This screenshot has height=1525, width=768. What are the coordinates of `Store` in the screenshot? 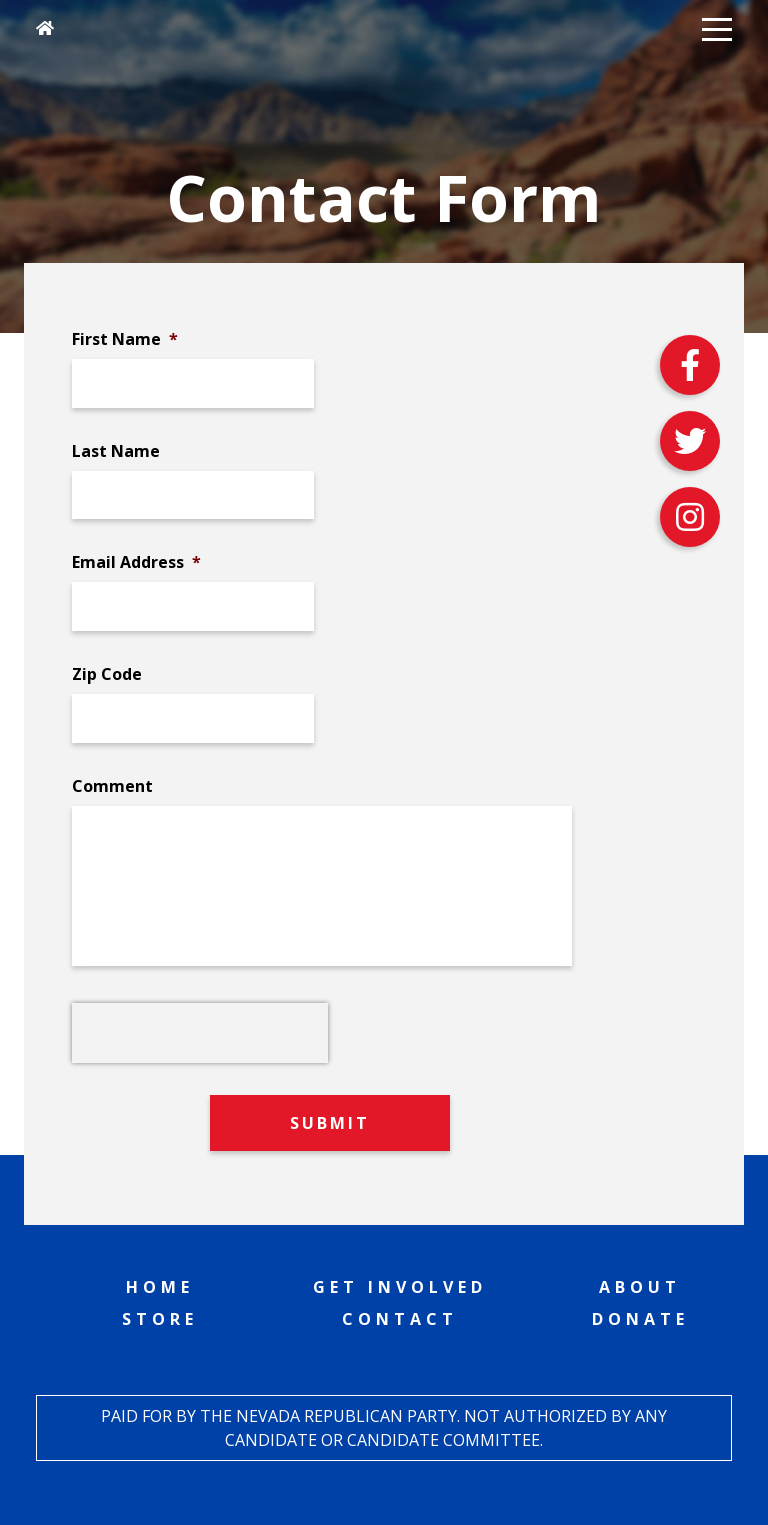 It's located at (160, 1319).